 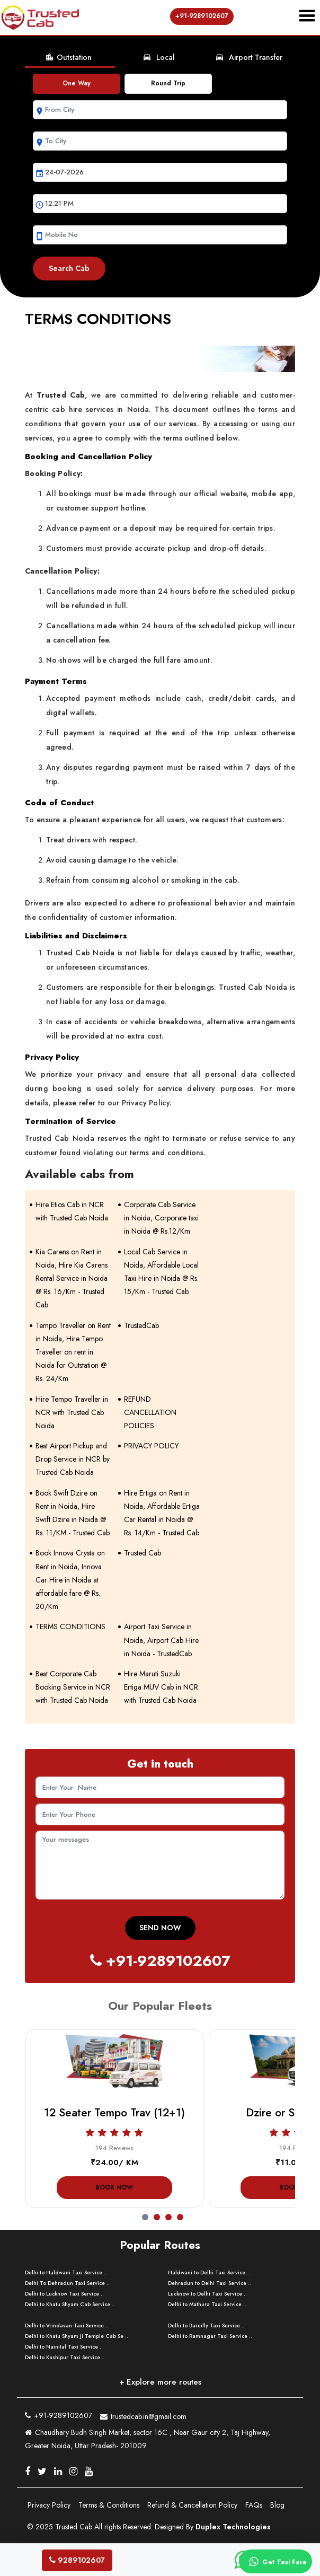 What do you see at coordinates (72, 1459) in the screenshot?
I see `Best Airport Pickup and Drop Service in NCR by Trusted Cab Noida` at bounding box center [72, 1459].